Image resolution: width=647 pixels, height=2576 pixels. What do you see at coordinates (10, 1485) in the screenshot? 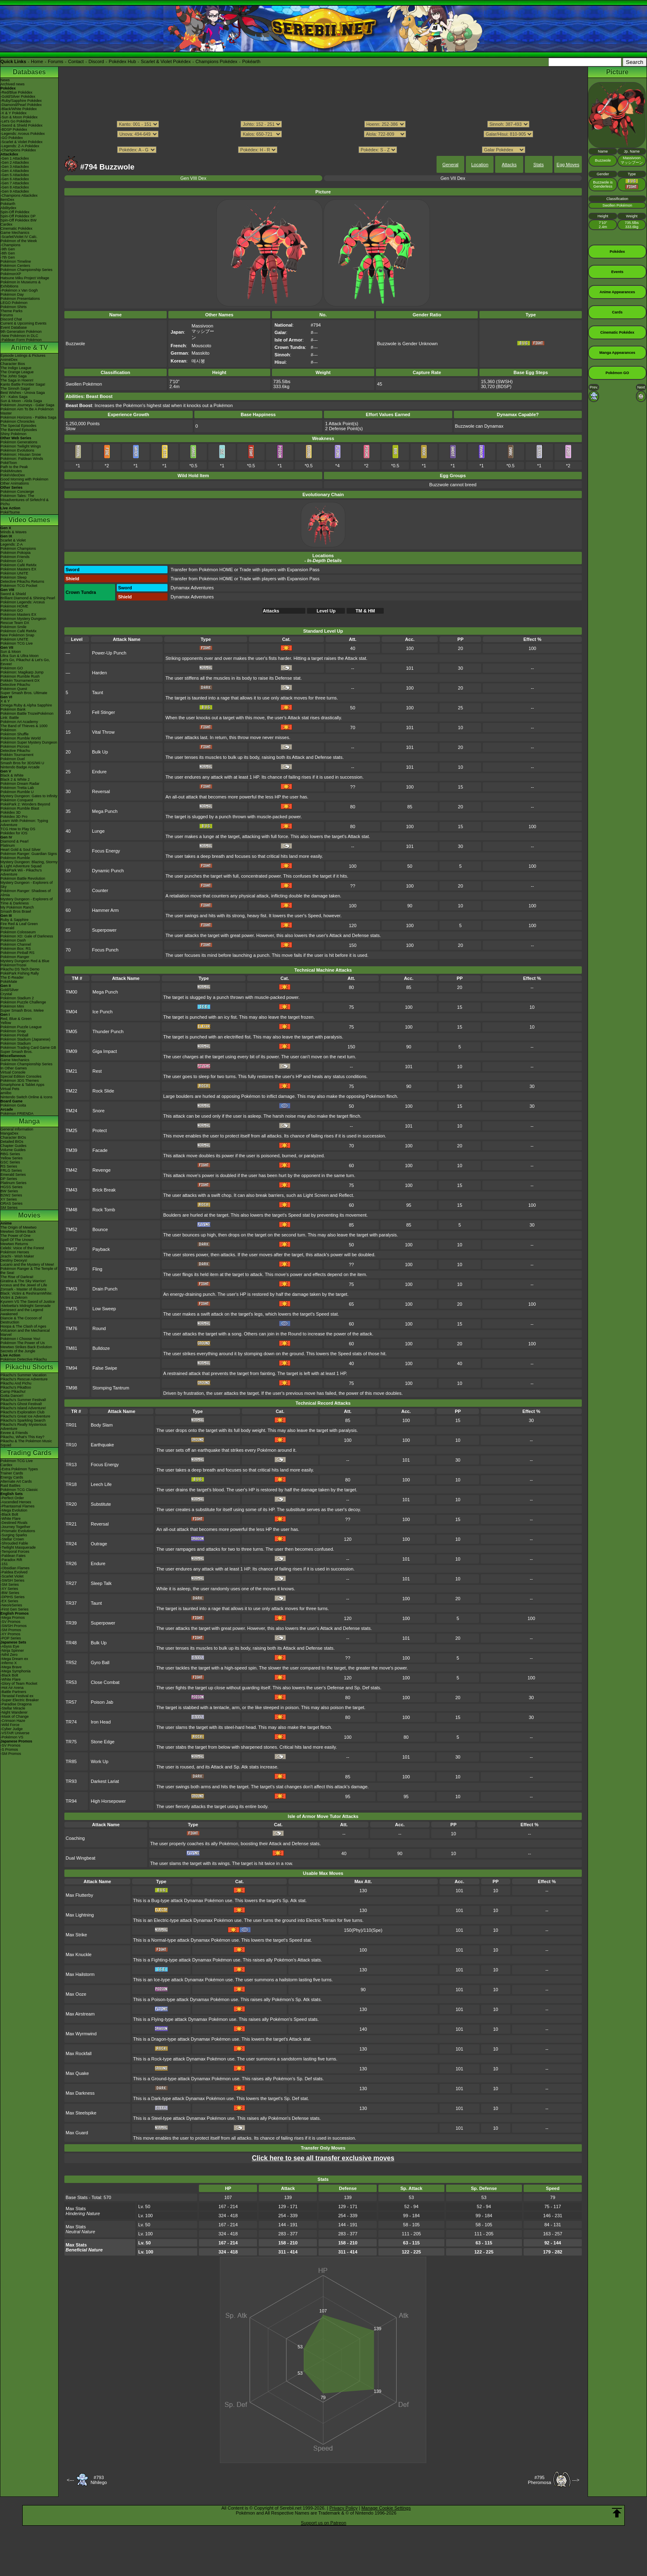
I see `Raid Battles` at bounding box center [10, 1485].